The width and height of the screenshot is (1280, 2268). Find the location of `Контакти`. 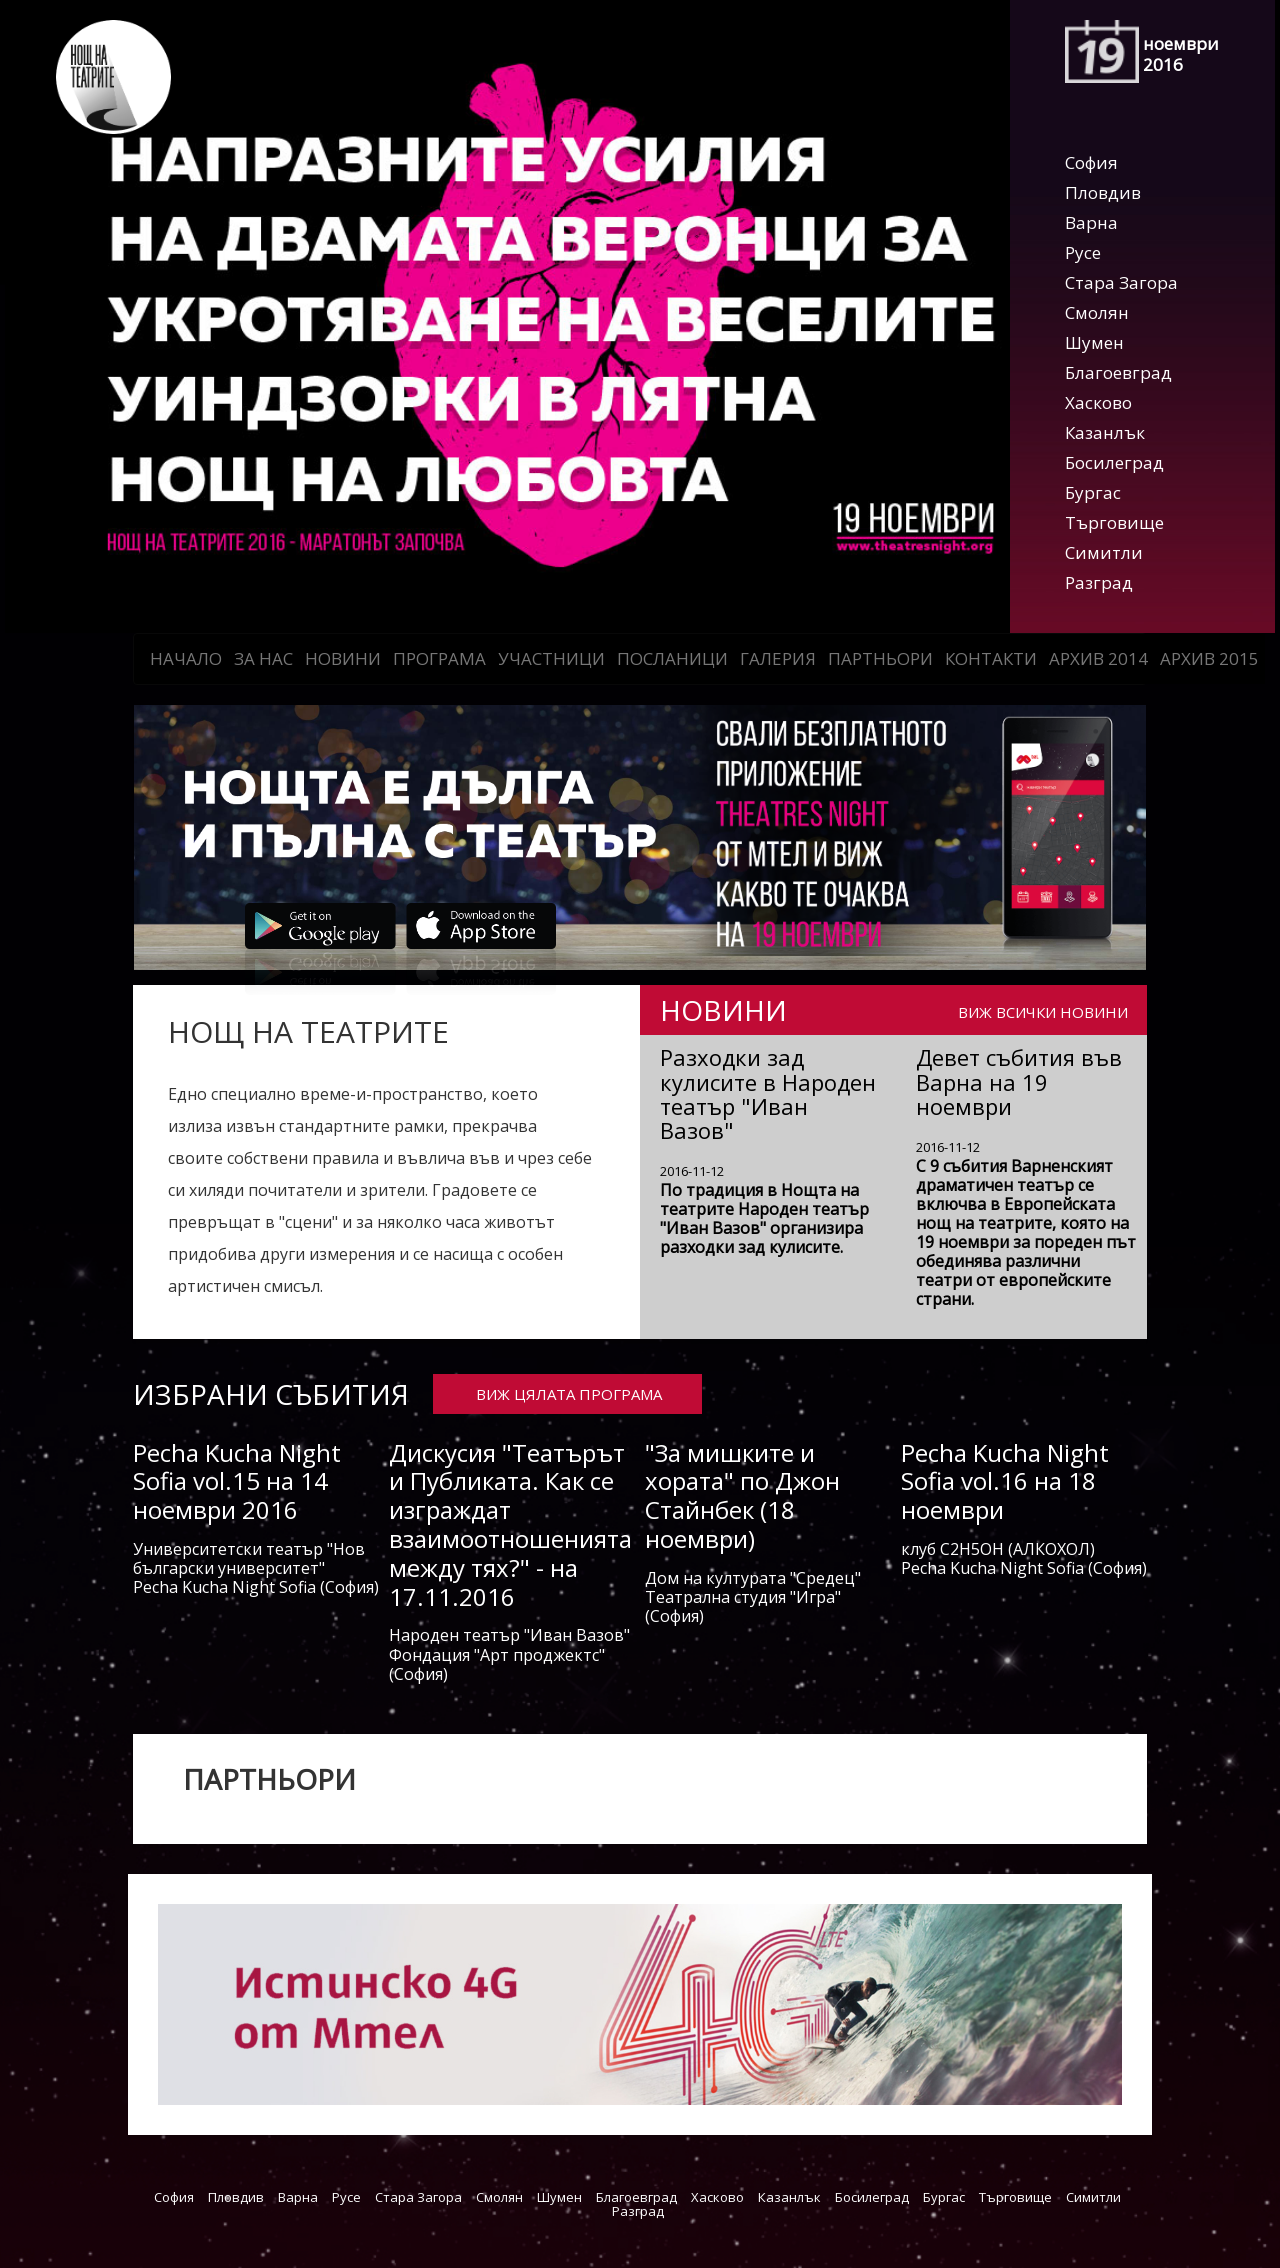

Контакти is located at coordinates (991, 658).